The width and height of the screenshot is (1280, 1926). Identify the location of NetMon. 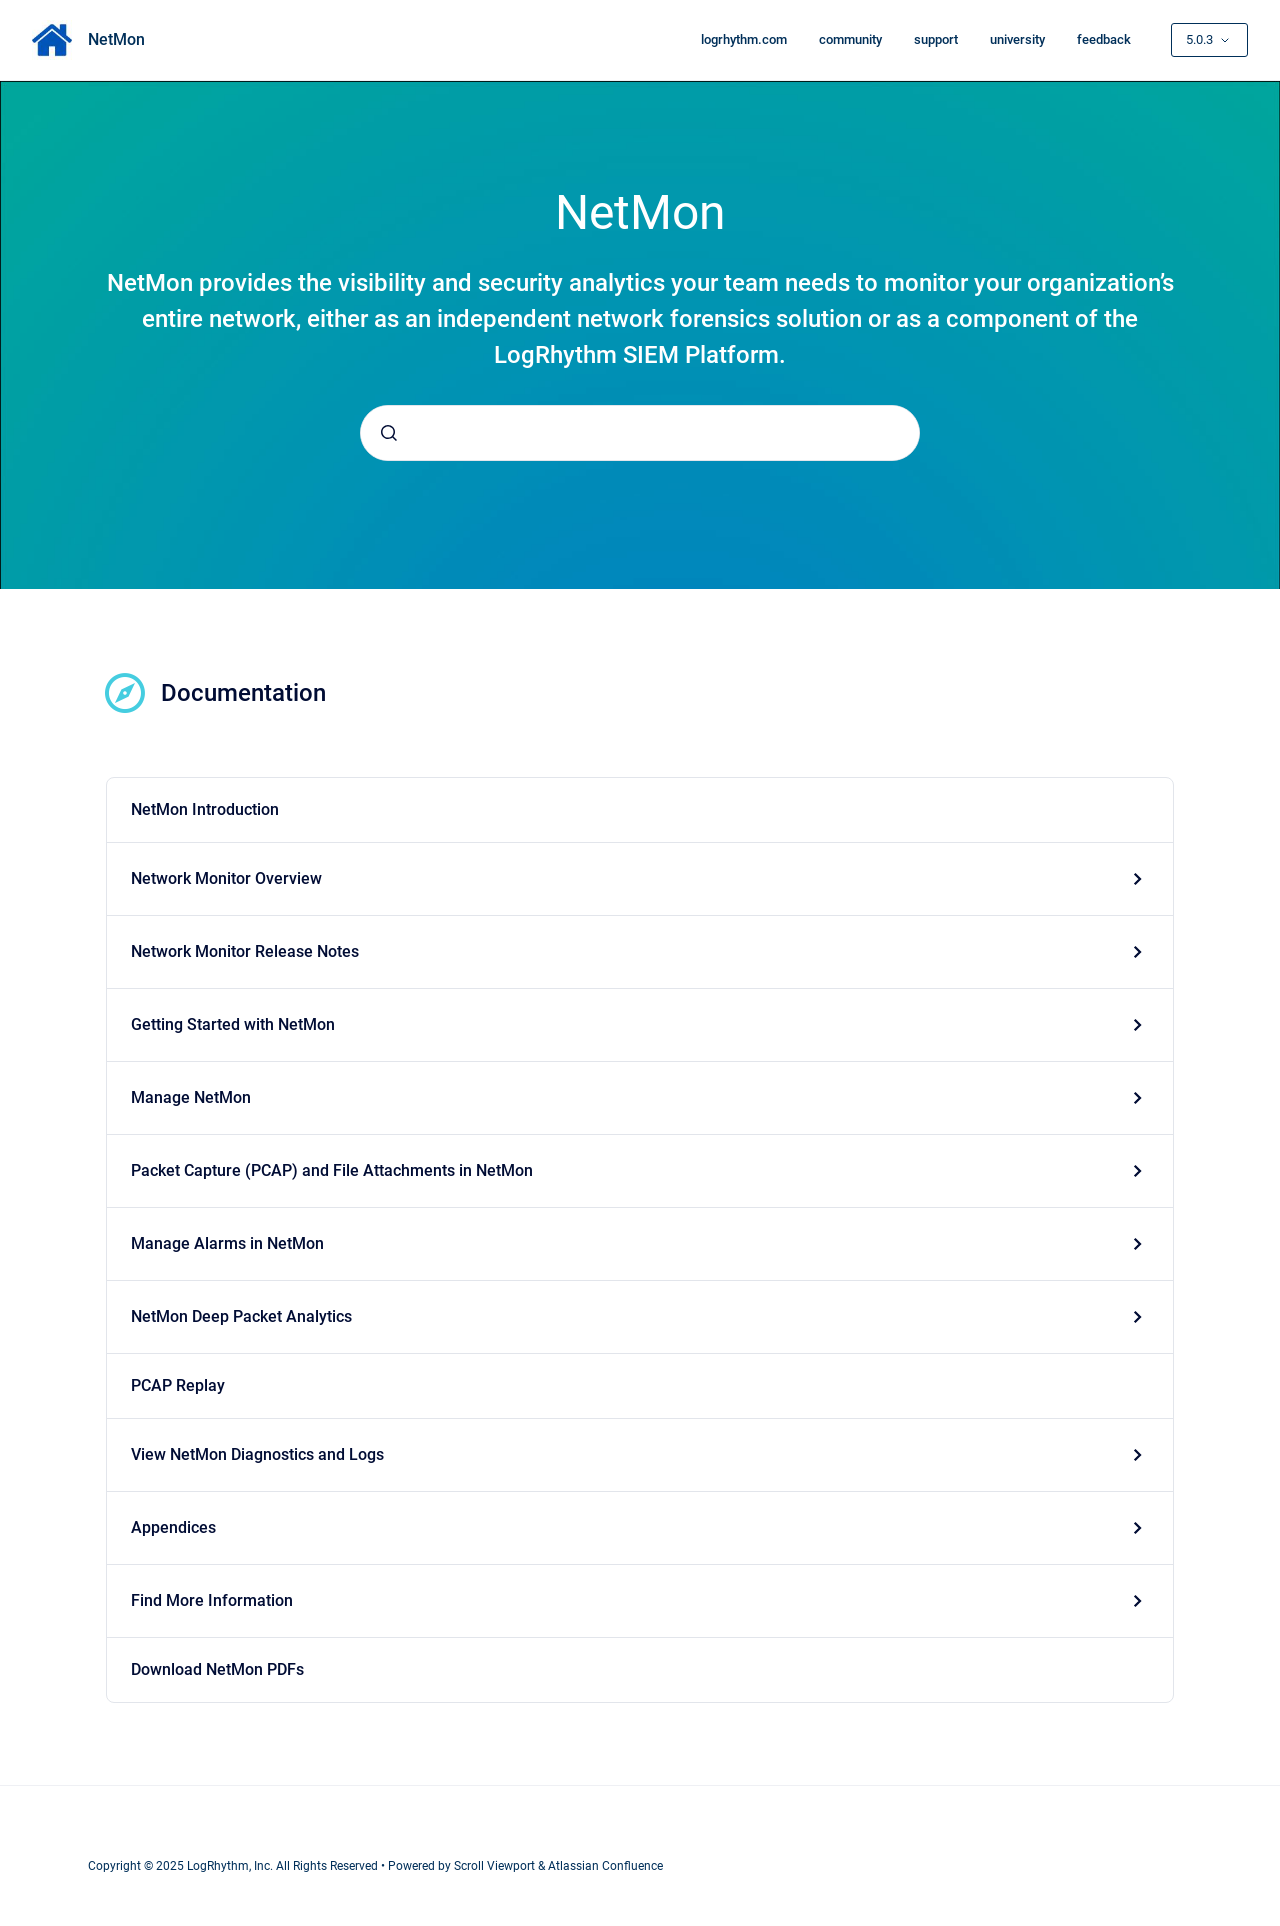
(116, 39).